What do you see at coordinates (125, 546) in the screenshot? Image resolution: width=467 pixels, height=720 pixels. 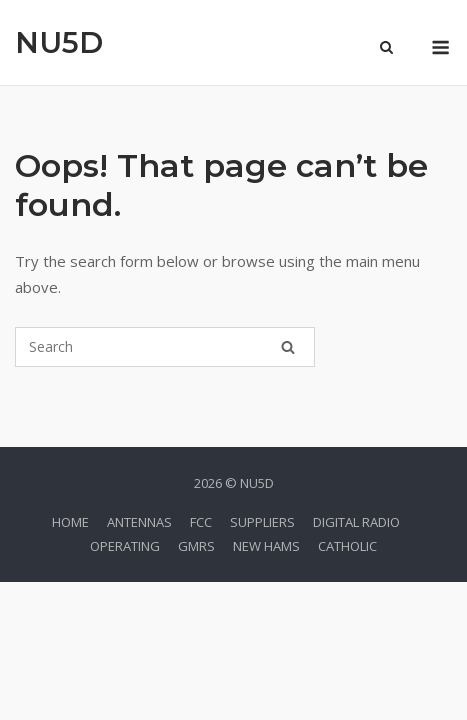 I see `OPERATING` at bounding box center [125, 546].